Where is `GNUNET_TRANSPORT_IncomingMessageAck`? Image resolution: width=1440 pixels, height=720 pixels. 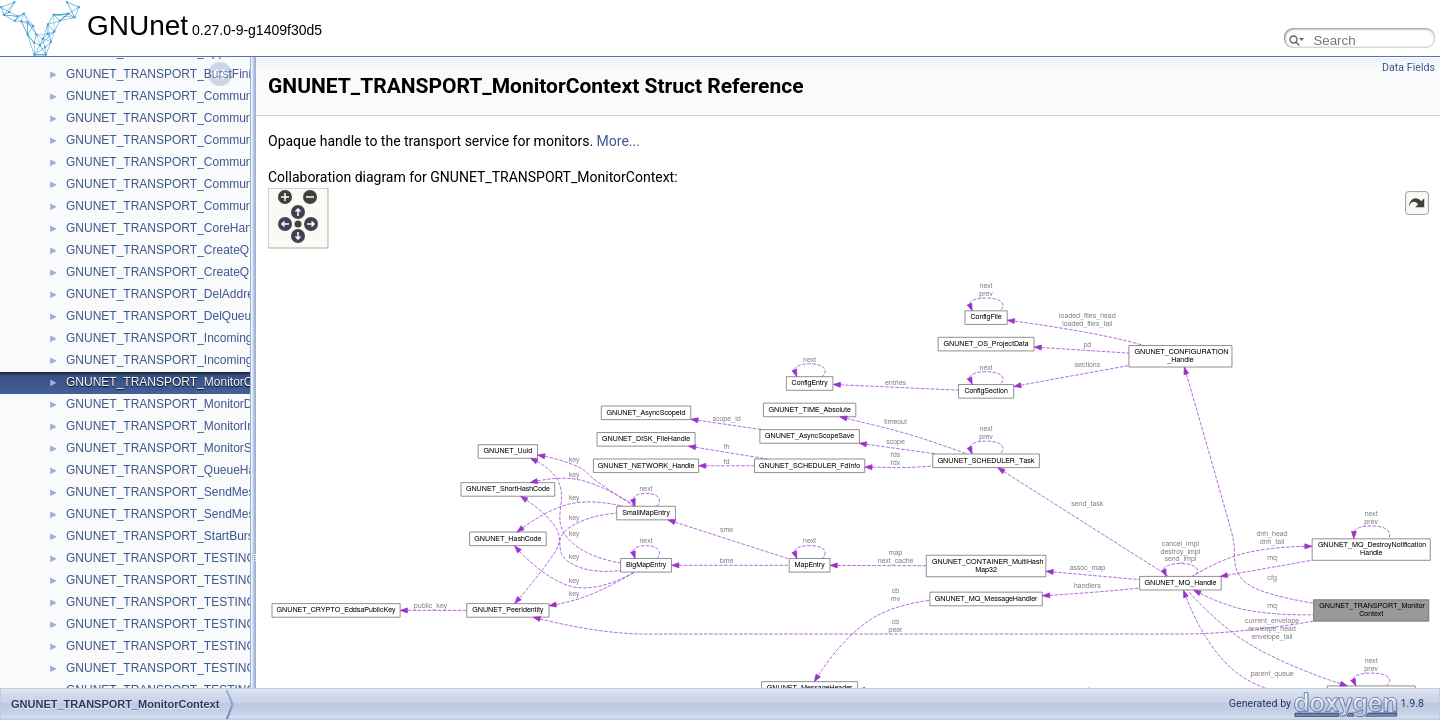 GNUNET_TRANSPORT_IncomingMessageAck is located at coordinates (193, 360).